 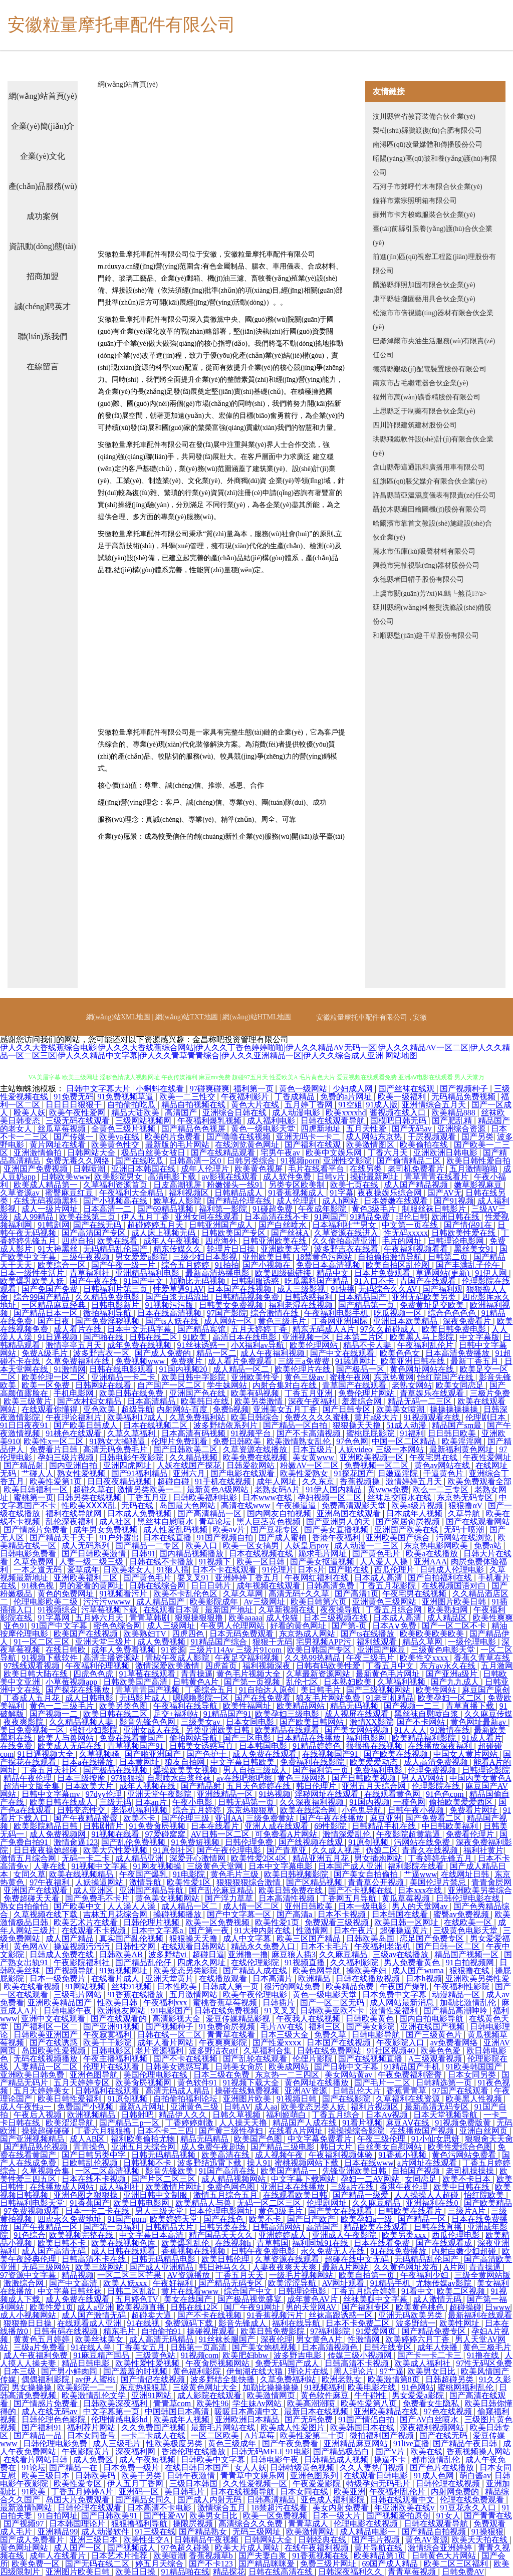 I want to click on 欧美熟妇TV, so click(x=145, y=1633).